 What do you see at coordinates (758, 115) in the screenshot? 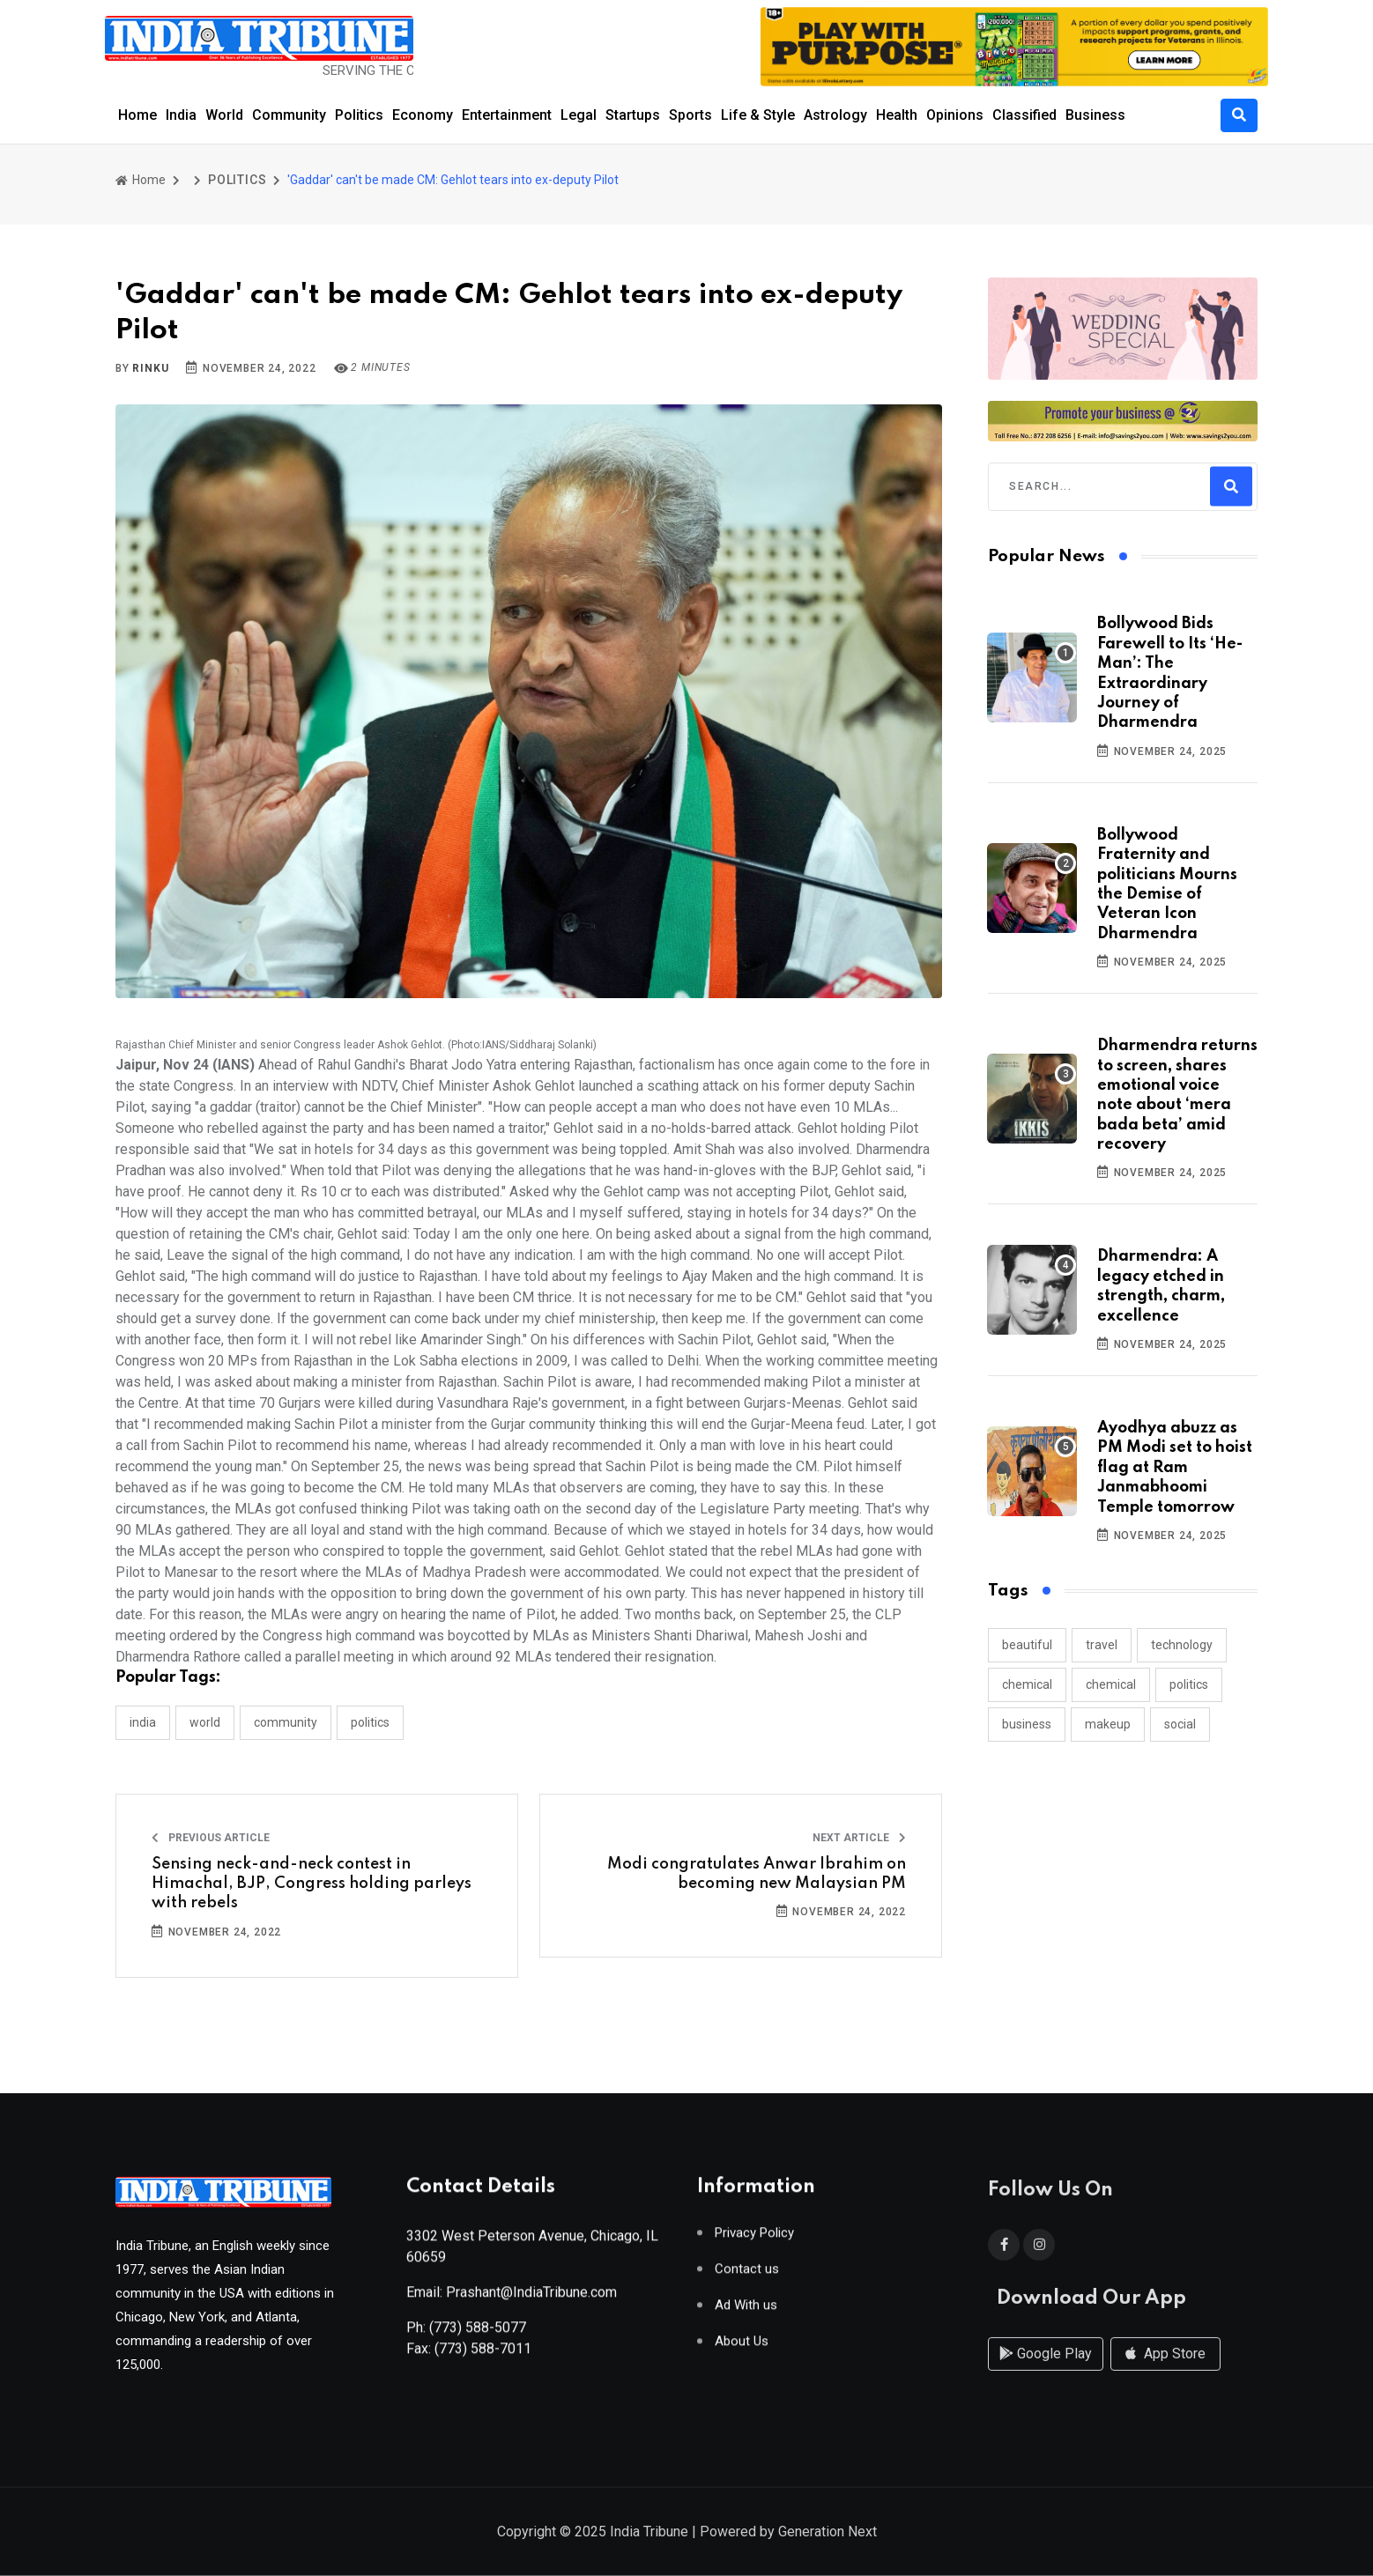
I see `Life & Style` at bounding box center [758, 115].